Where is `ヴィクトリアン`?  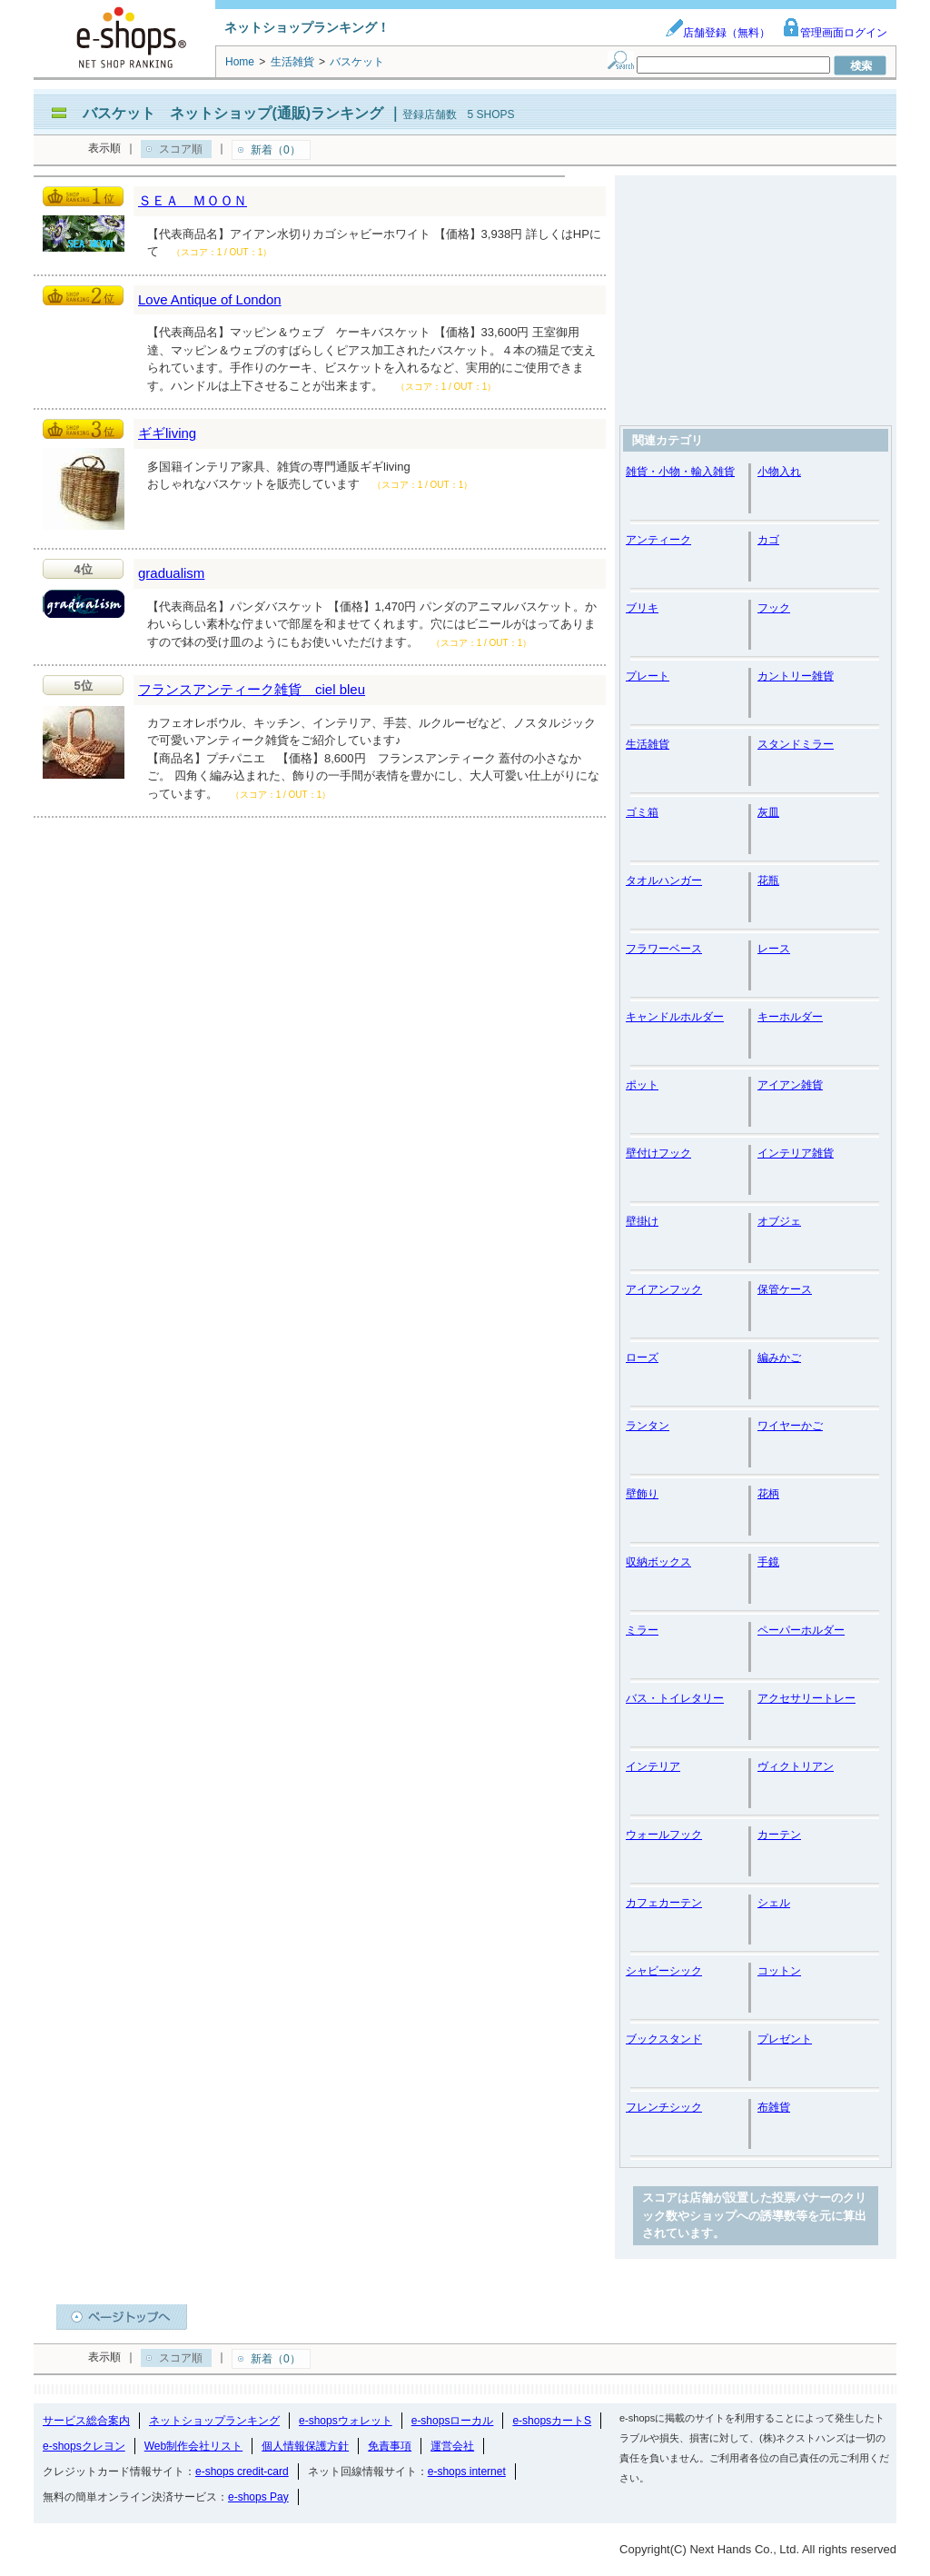
ヴィクトリアン is located at coordinates (795, 1766).